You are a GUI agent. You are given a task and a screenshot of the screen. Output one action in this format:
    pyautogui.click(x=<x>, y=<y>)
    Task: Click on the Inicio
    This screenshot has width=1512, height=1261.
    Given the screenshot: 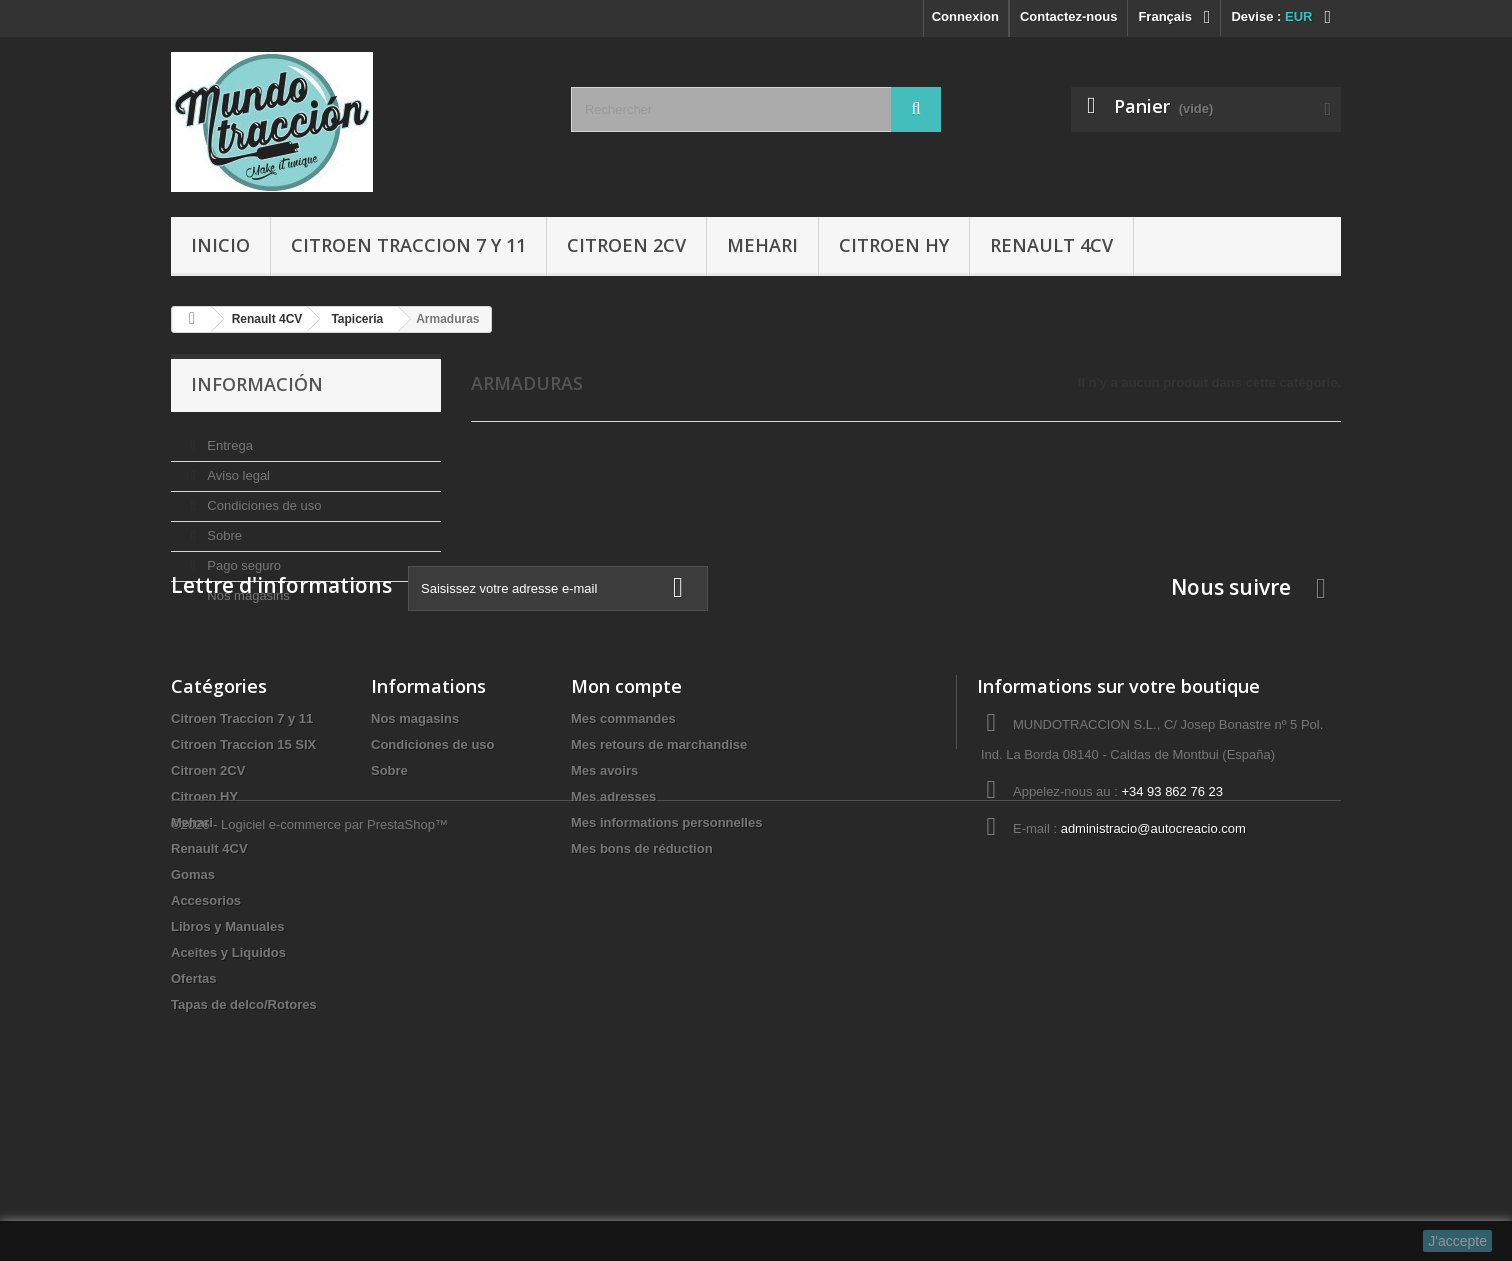 What is the action you would take?
    pyautogui.click(x=220, y=245)
    